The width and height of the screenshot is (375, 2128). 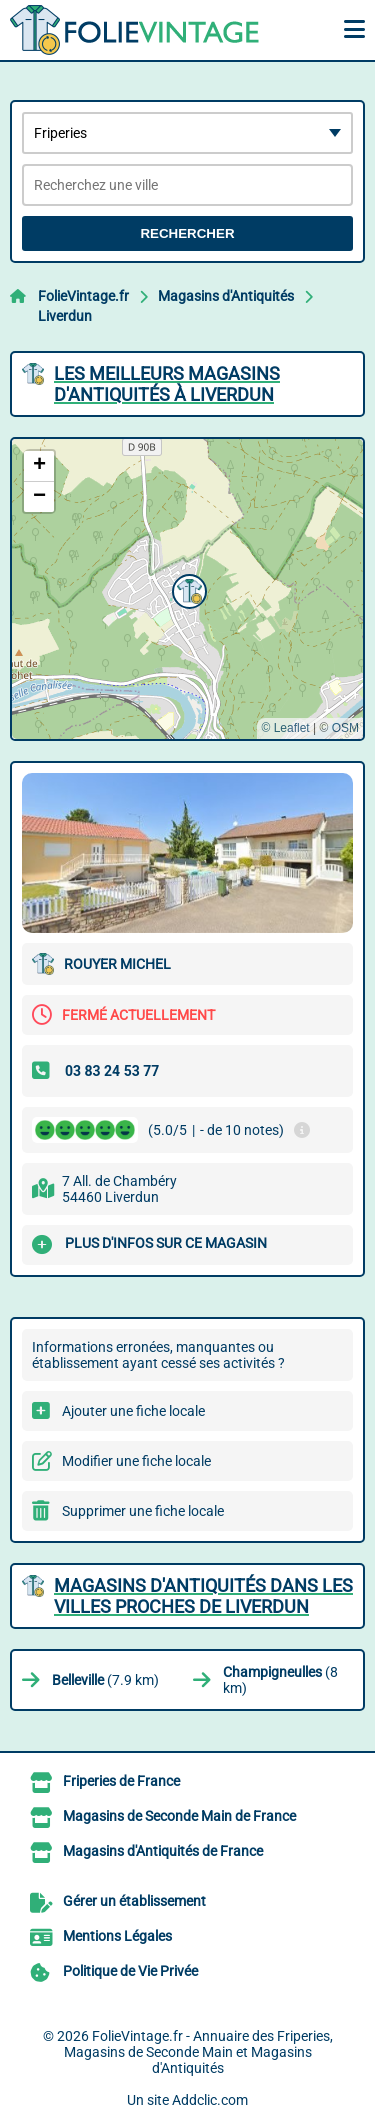 I want to click on Les meilleurs Magasins d'Antiquités à Liverdun, so click(x=167, y=384).